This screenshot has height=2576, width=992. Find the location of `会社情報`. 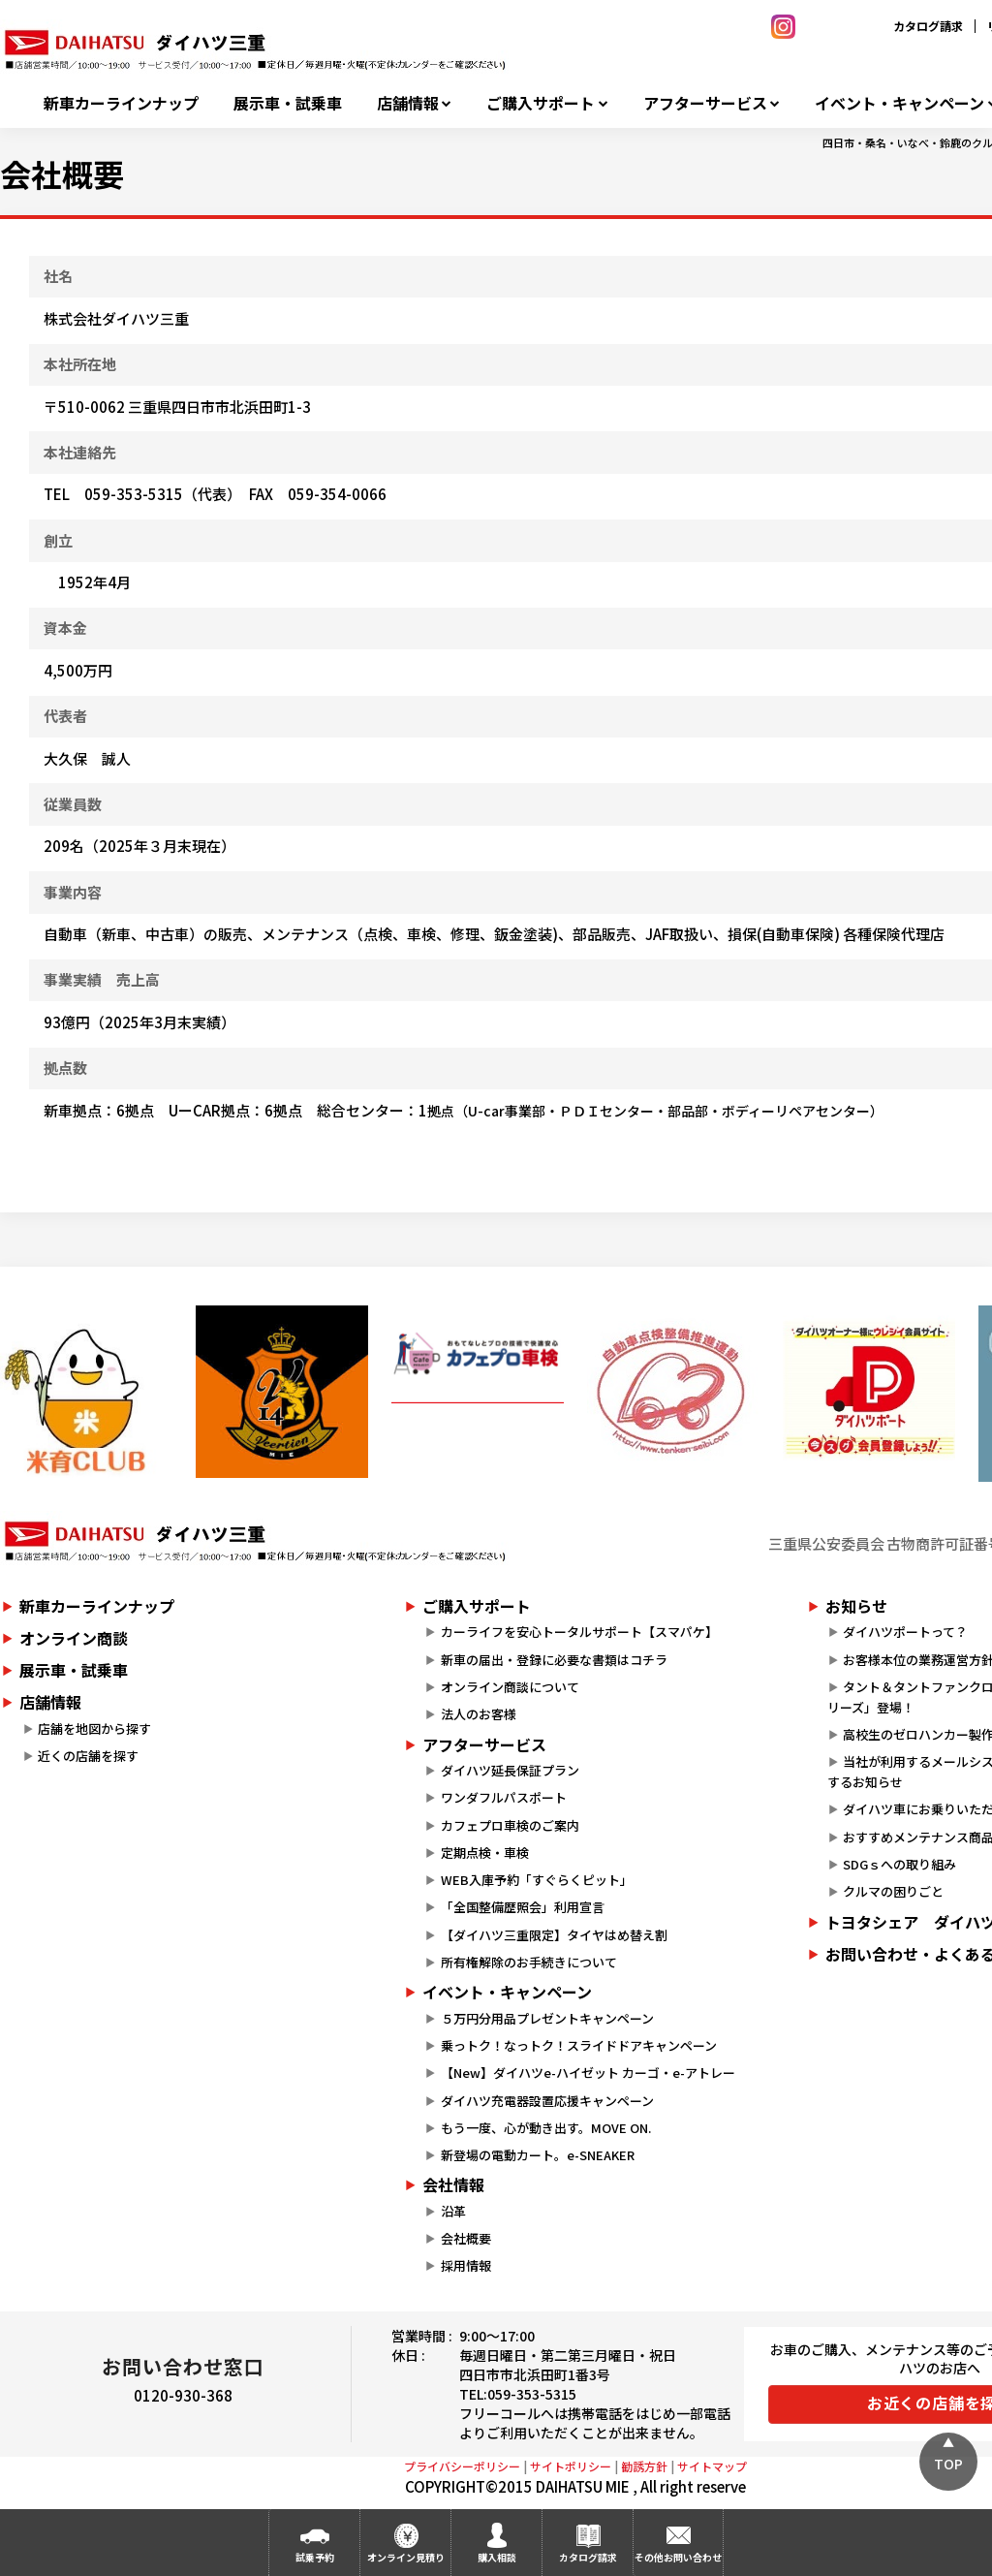

会社情報 is located at coordinates (453, 2184).